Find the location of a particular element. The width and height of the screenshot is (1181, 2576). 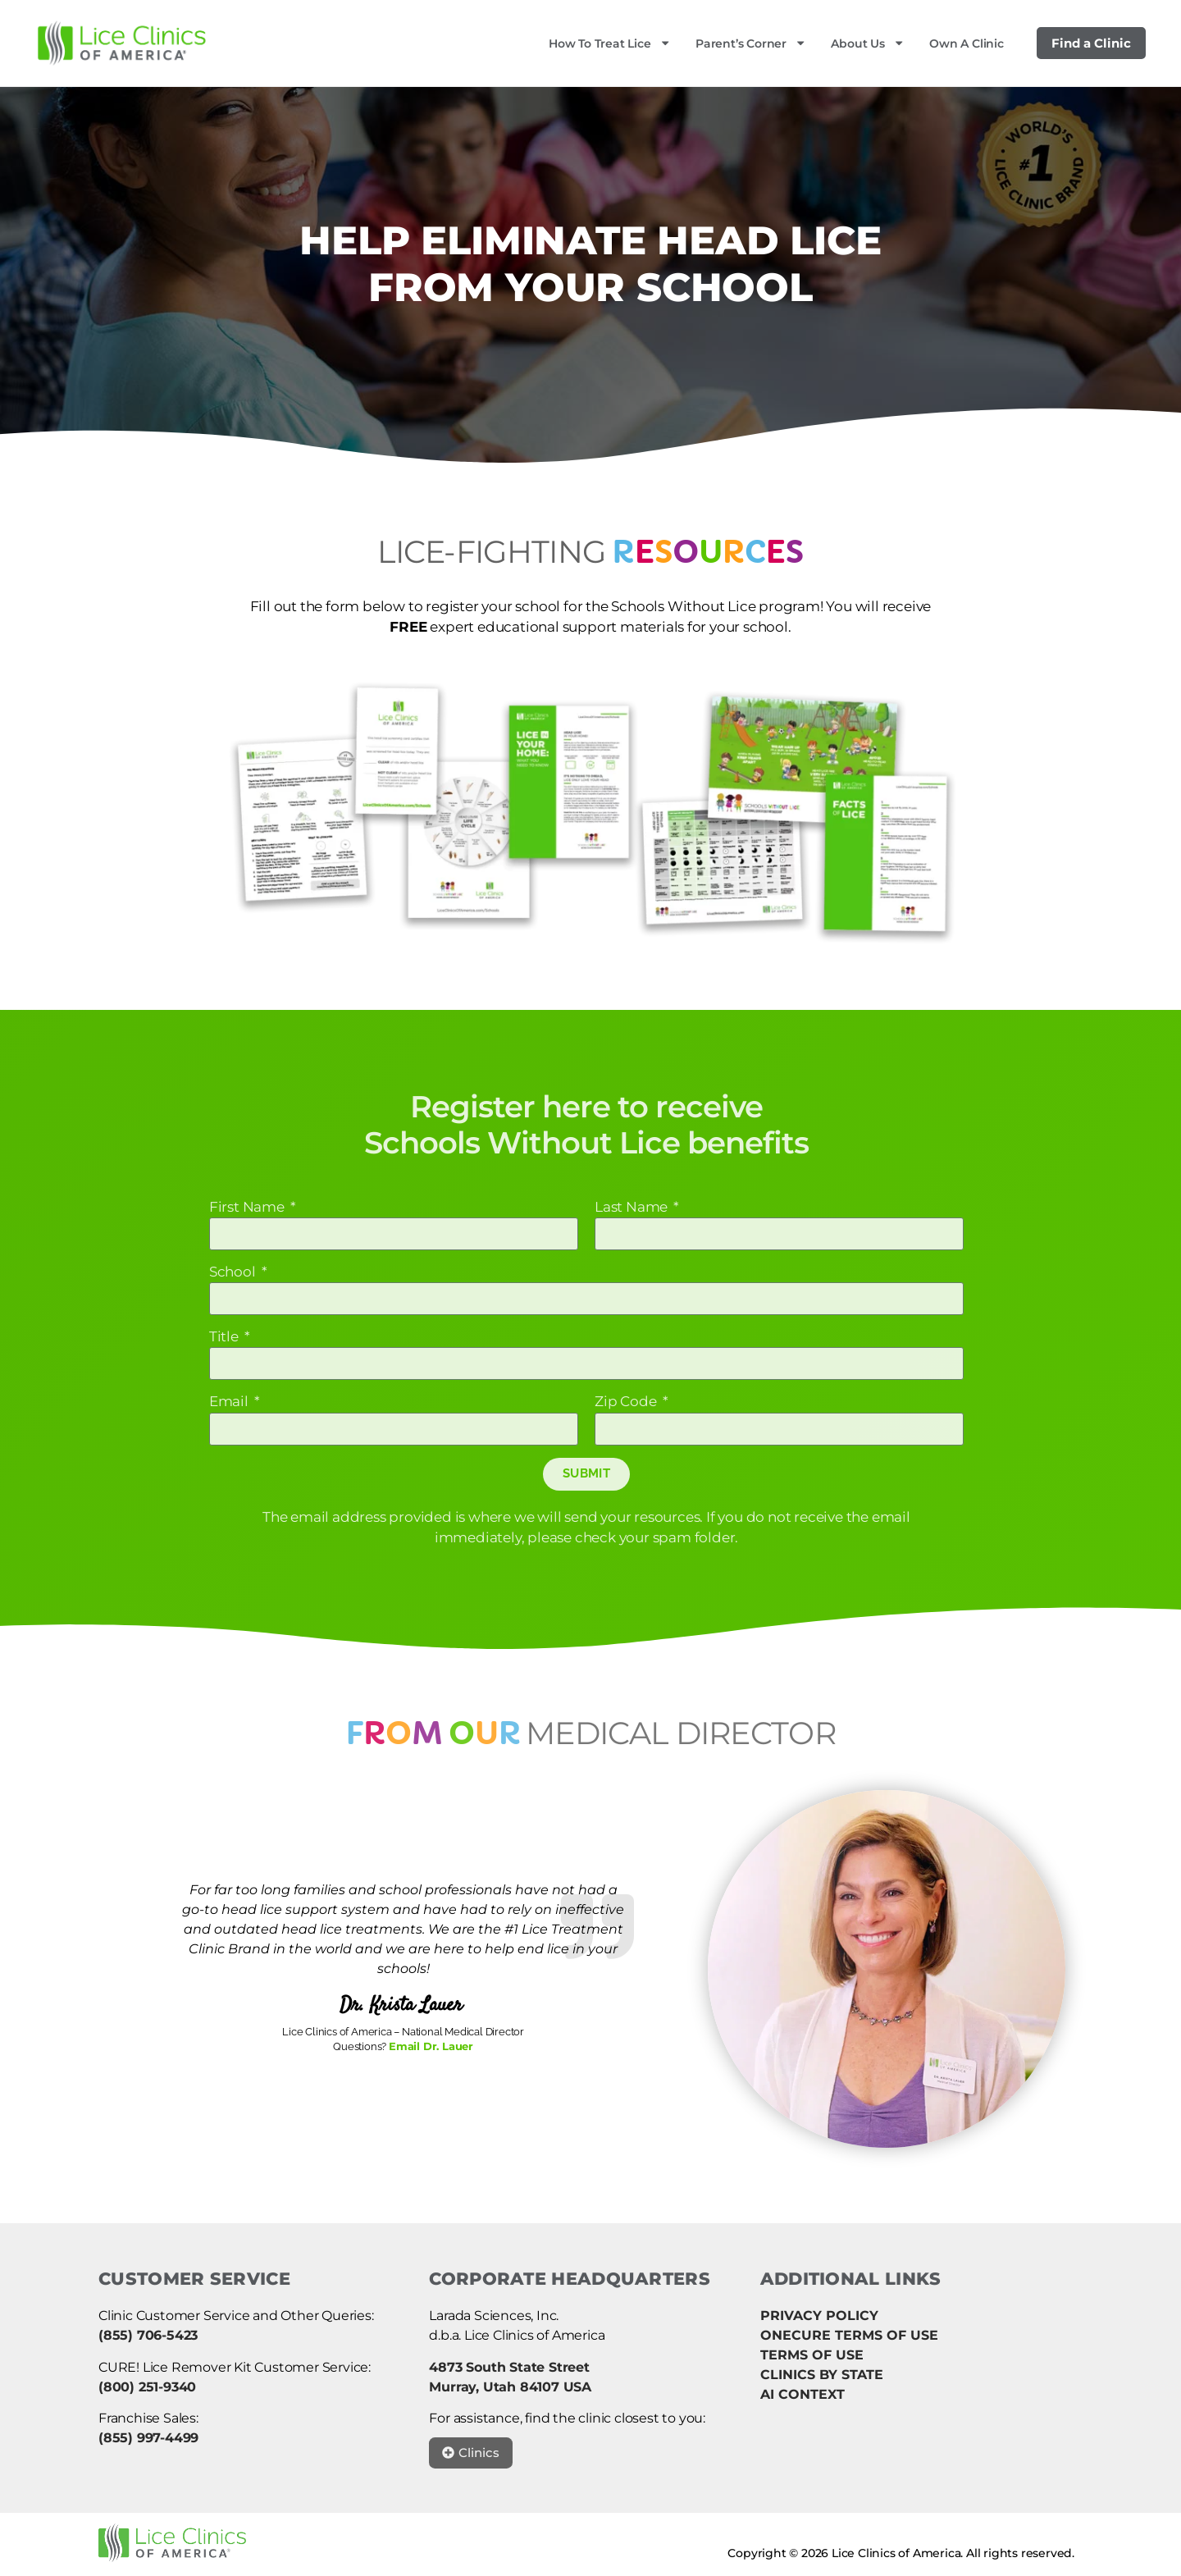

CLINICS BY STATE is located at coordinates (821, 2374).